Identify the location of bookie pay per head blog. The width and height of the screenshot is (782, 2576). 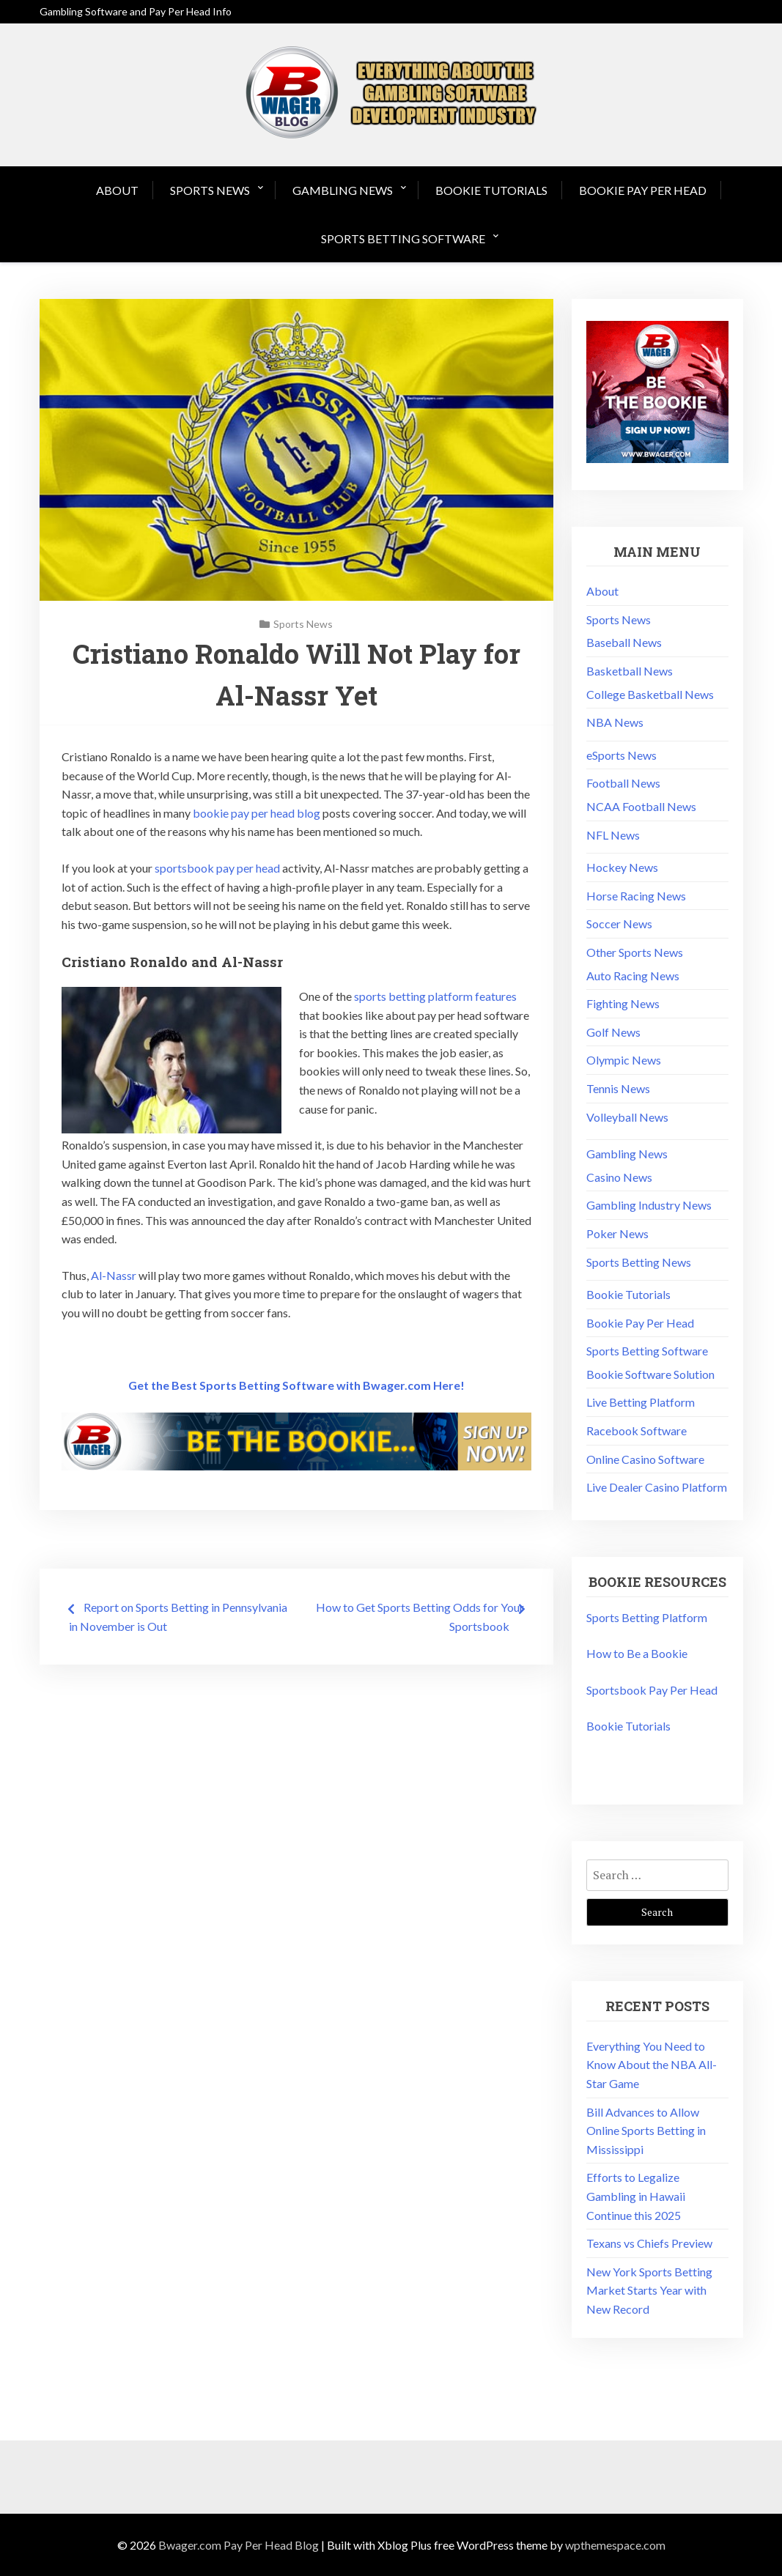
(256, 813).